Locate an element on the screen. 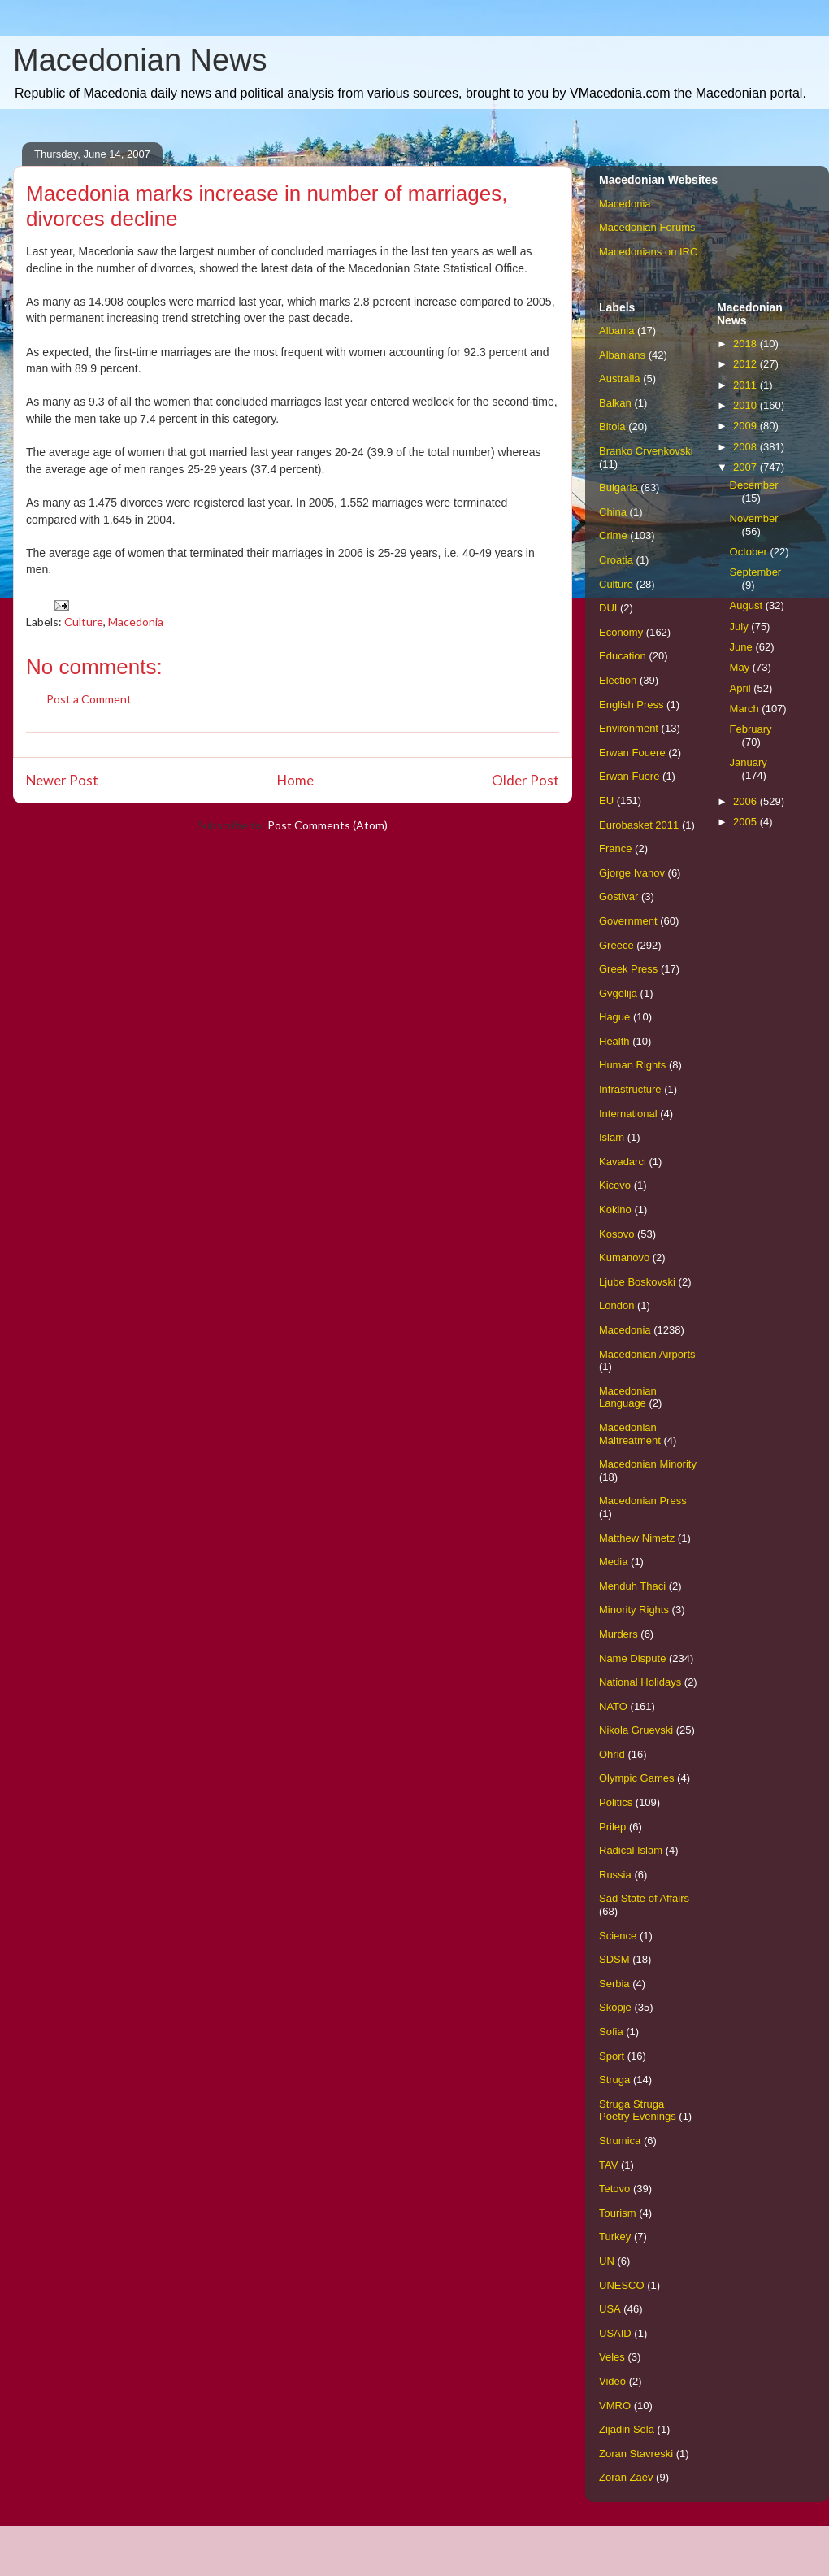 This screenshot has width=829, height=2576. Election is located at coordinates (617, 680).